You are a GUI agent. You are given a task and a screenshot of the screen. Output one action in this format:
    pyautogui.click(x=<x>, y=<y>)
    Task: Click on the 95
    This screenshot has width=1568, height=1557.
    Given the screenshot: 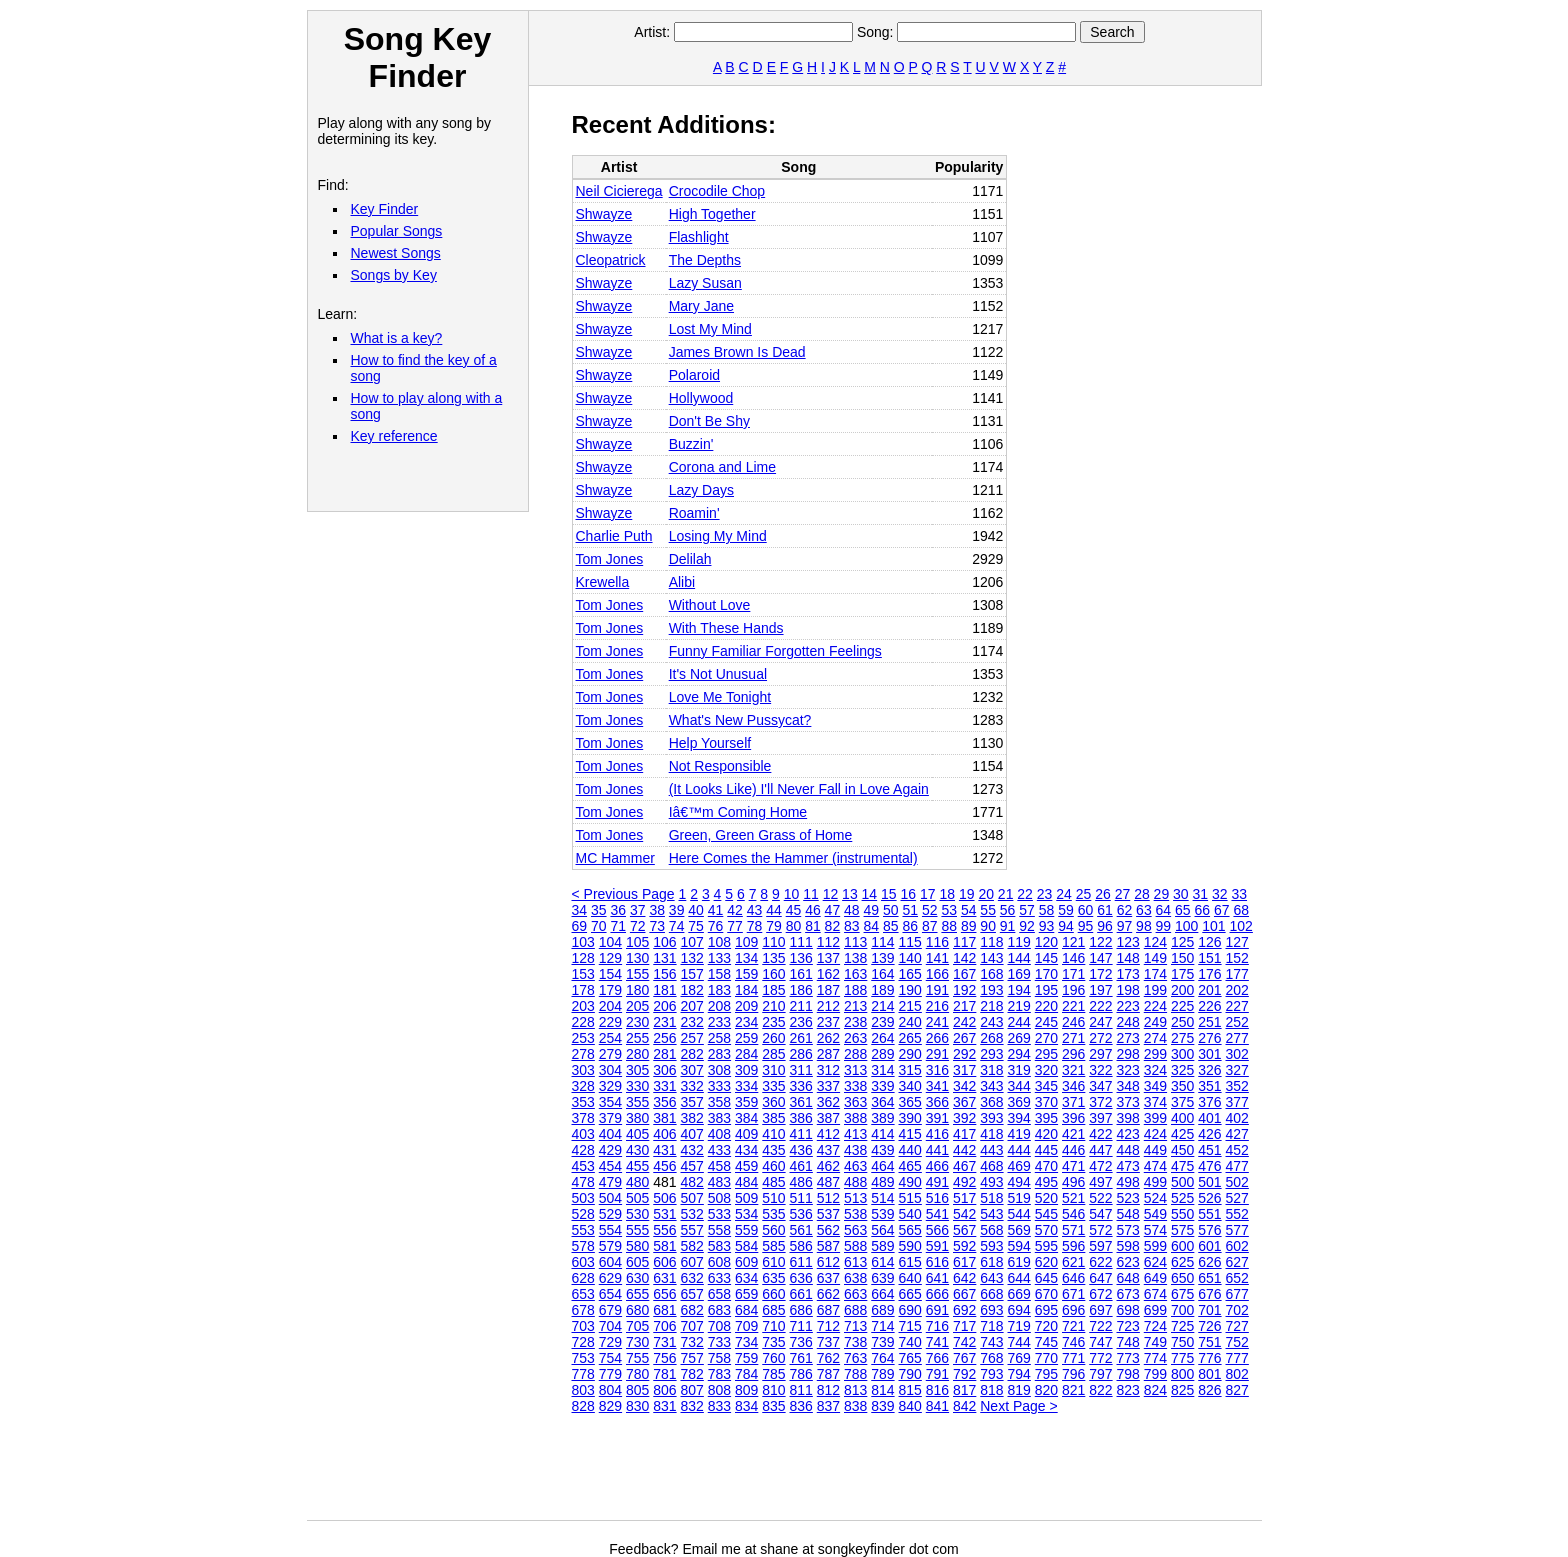 What is the action you would take?
    pyautogui.click(x=1086, y=926)
    